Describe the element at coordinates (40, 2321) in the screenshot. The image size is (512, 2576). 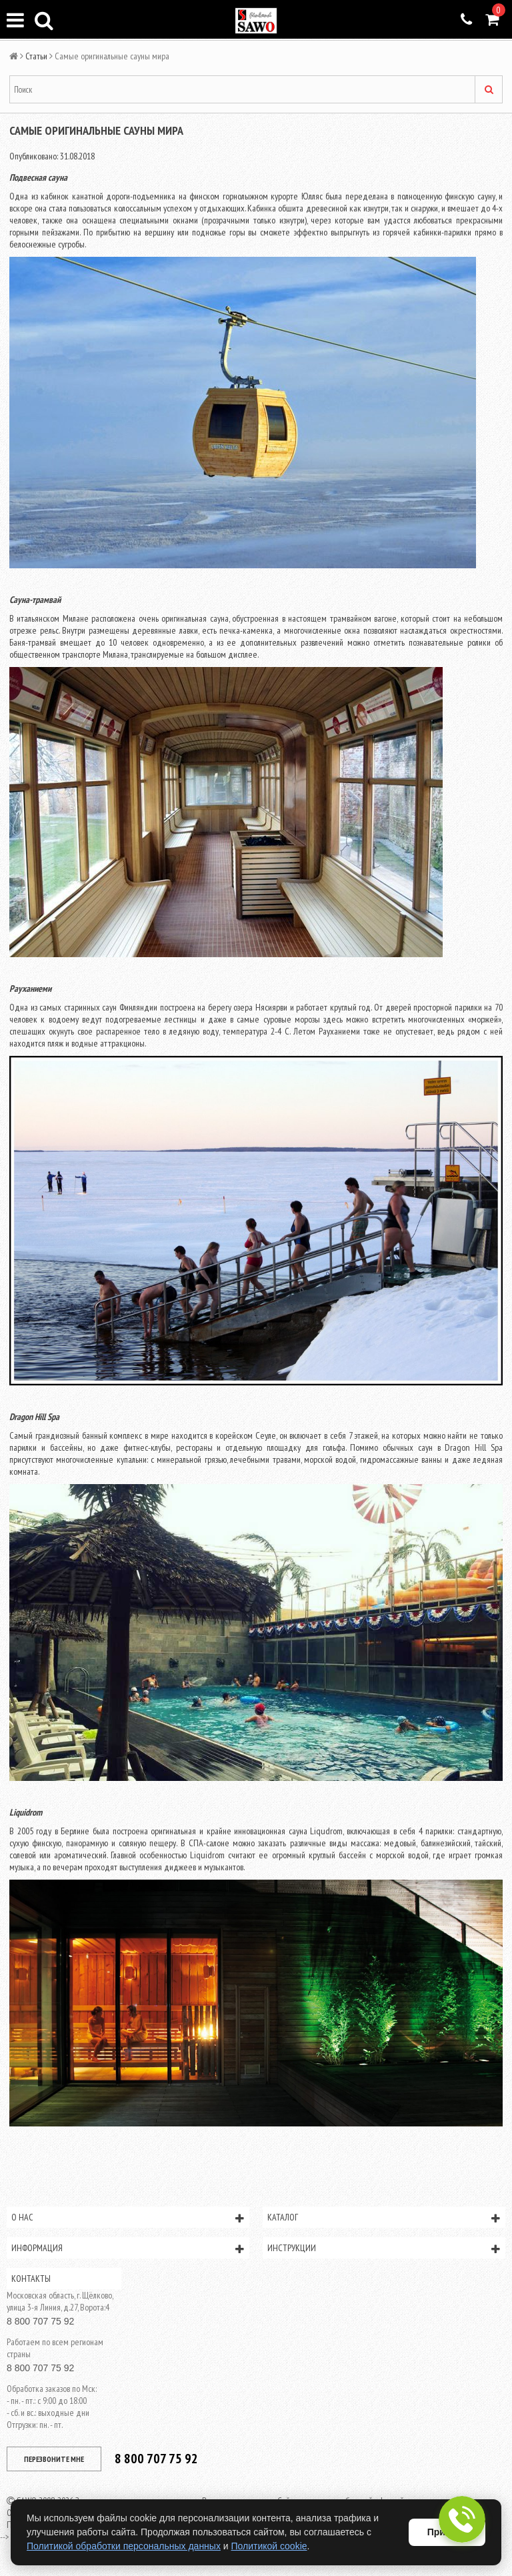
I see `8 800 707 75 92` at that location.